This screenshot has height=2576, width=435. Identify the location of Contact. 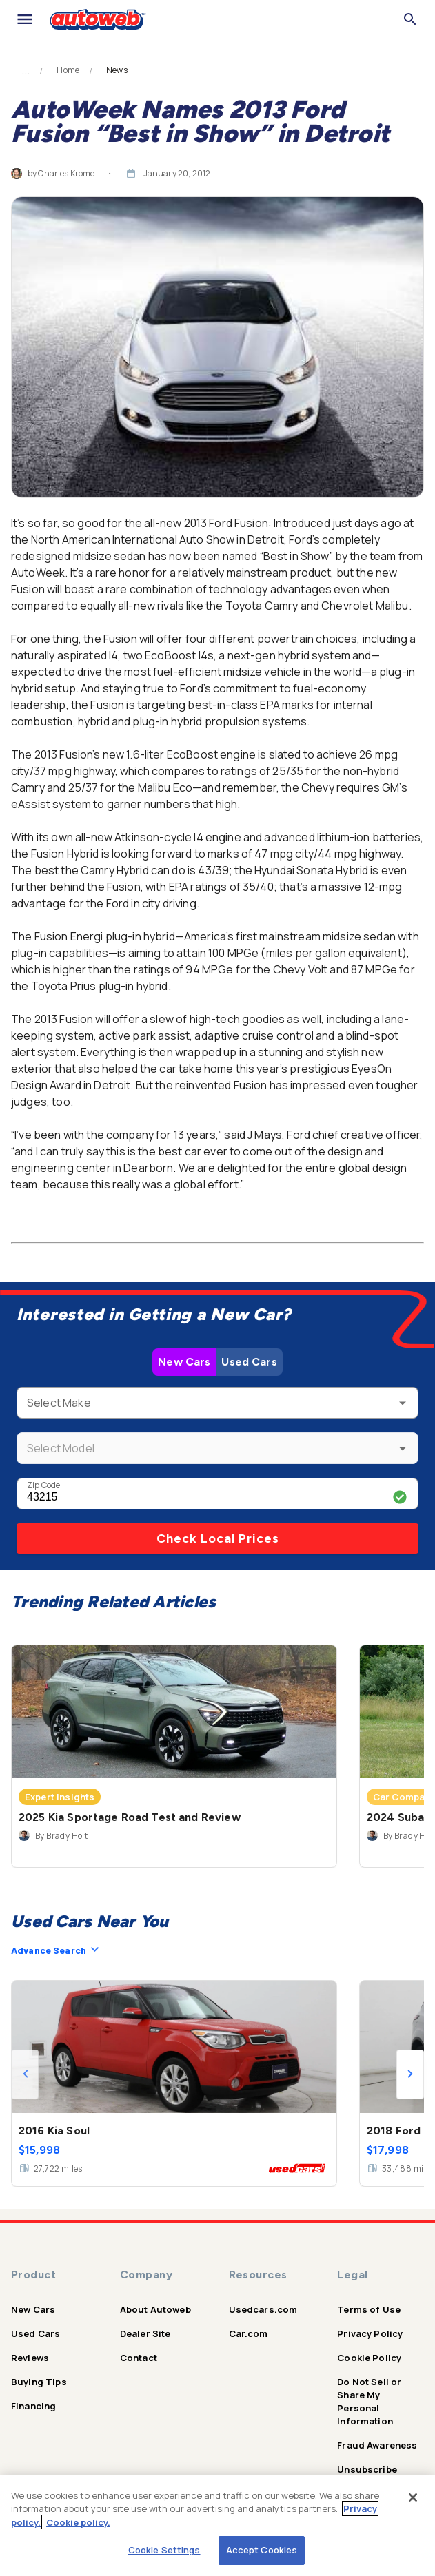
(138, 2357).